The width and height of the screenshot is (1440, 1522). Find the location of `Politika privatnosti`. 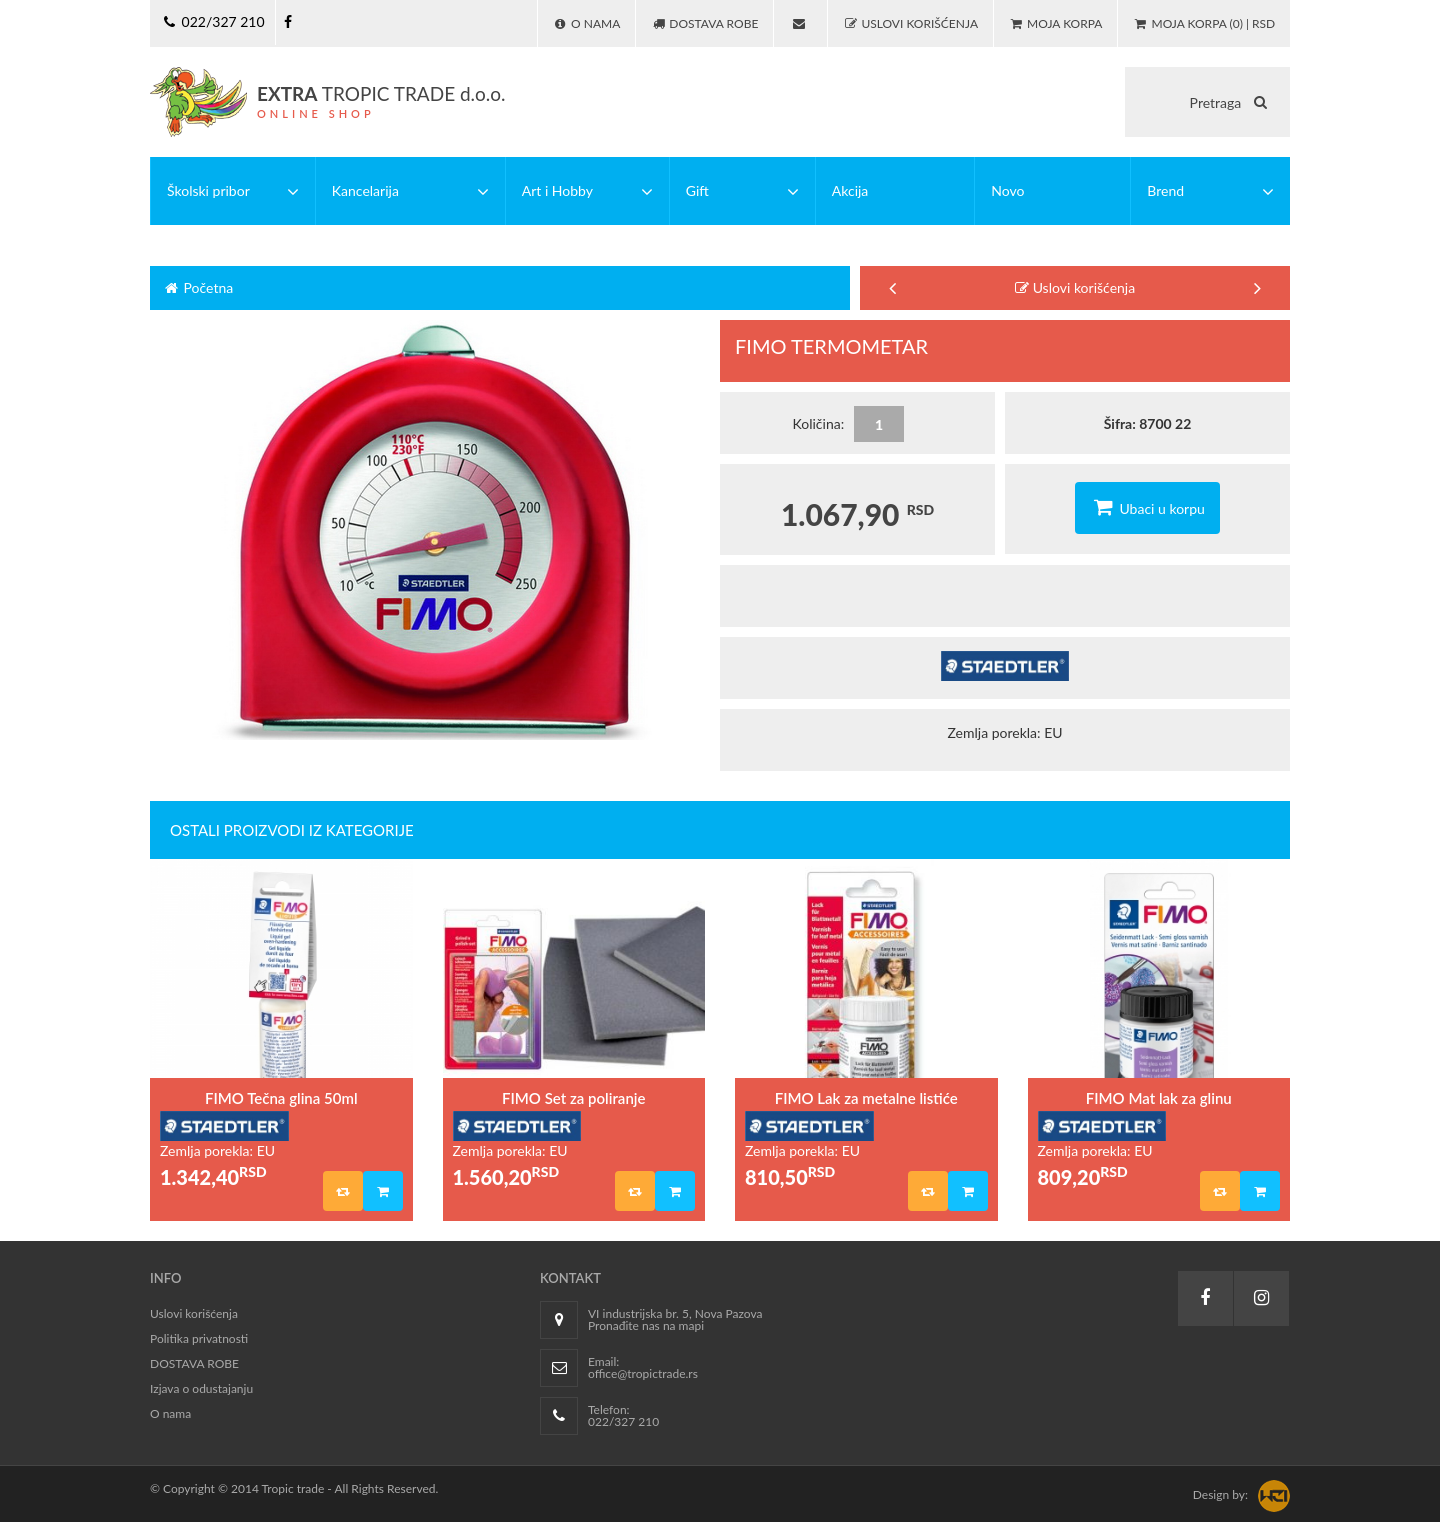

Politika privatnosti is located at coordinates (199, 1338).